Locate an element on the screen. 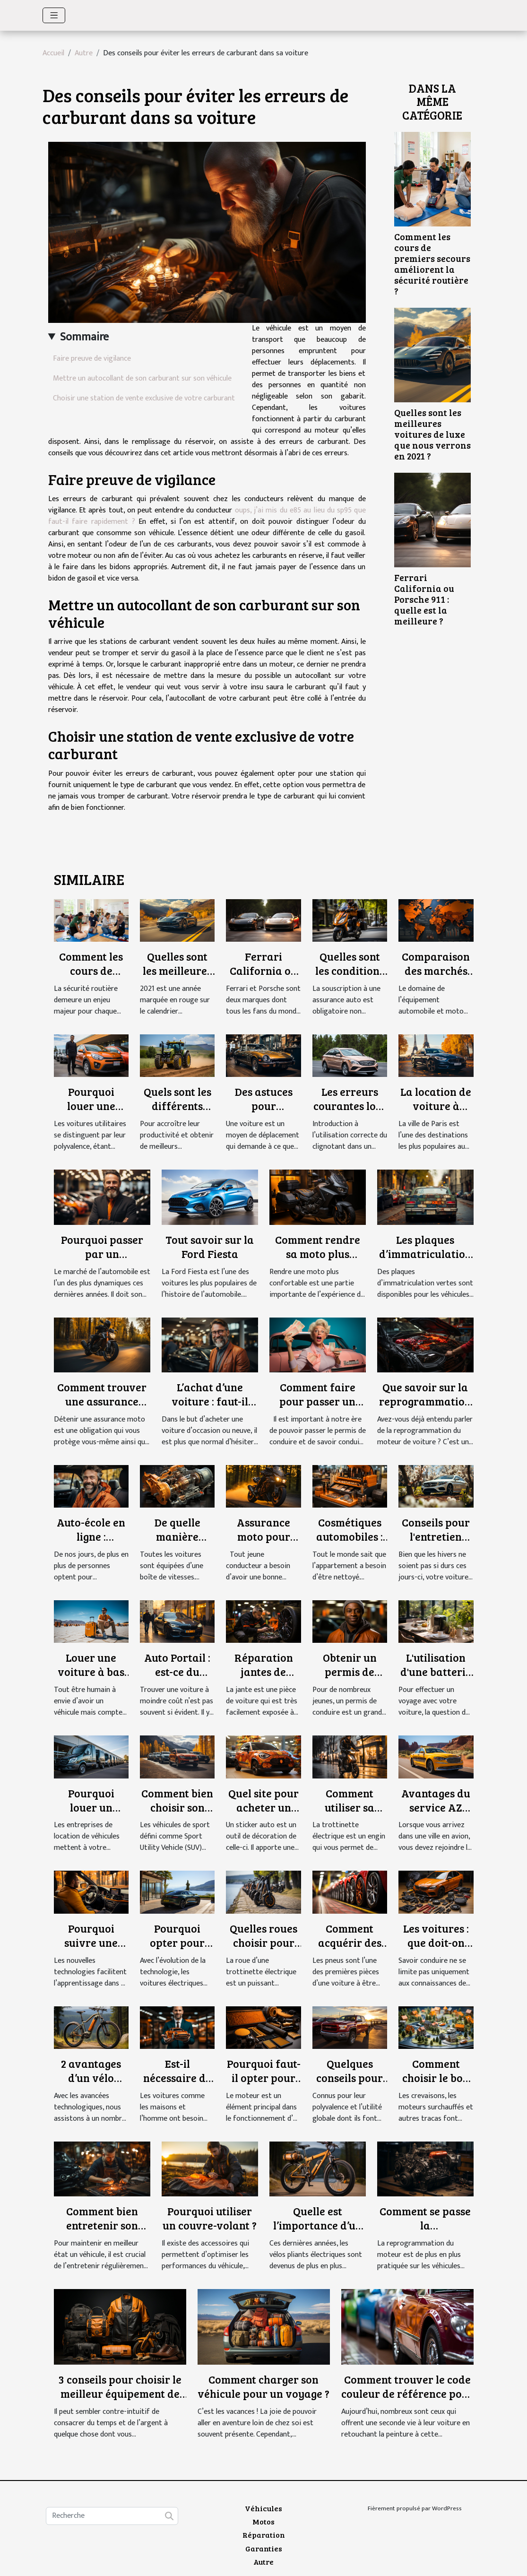 The width and height of the screenshot is (527, 2576). Motos is located at coordinates (263, 2521).